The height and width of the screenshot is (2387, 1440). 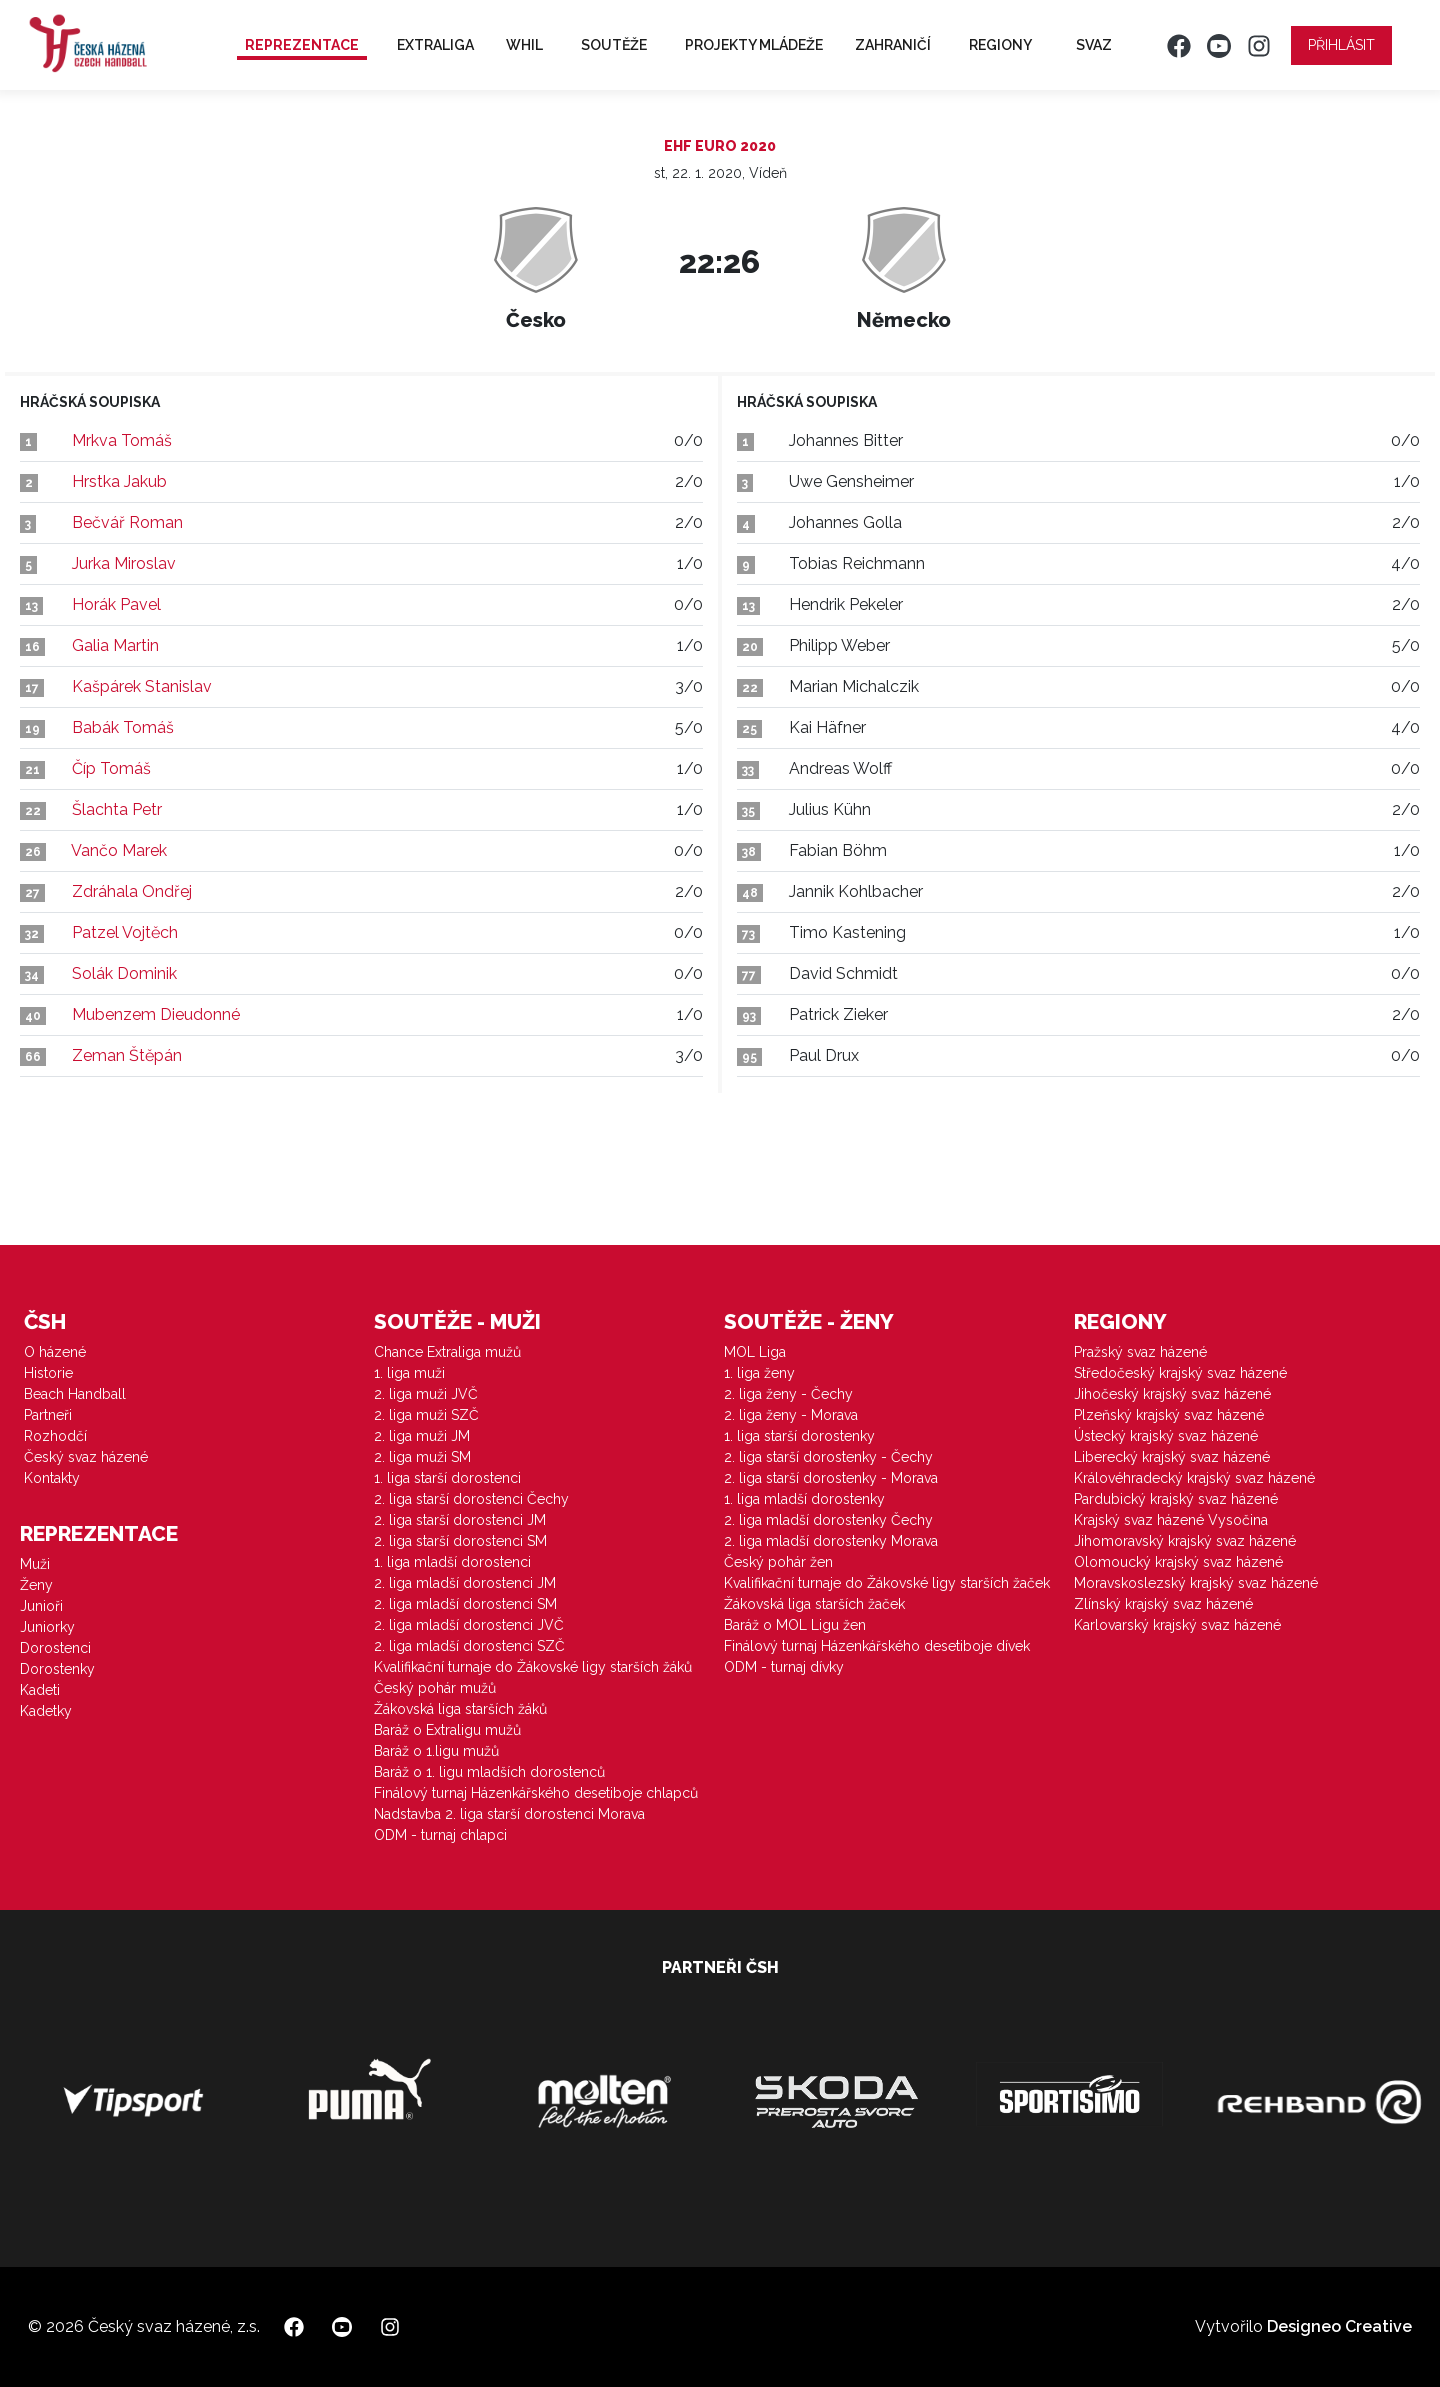 What do you see at coordinates (1180, 1373) in the screenshot?
I see `Středočeský krajský svaz házené` at bounding box center [1180, 1373].